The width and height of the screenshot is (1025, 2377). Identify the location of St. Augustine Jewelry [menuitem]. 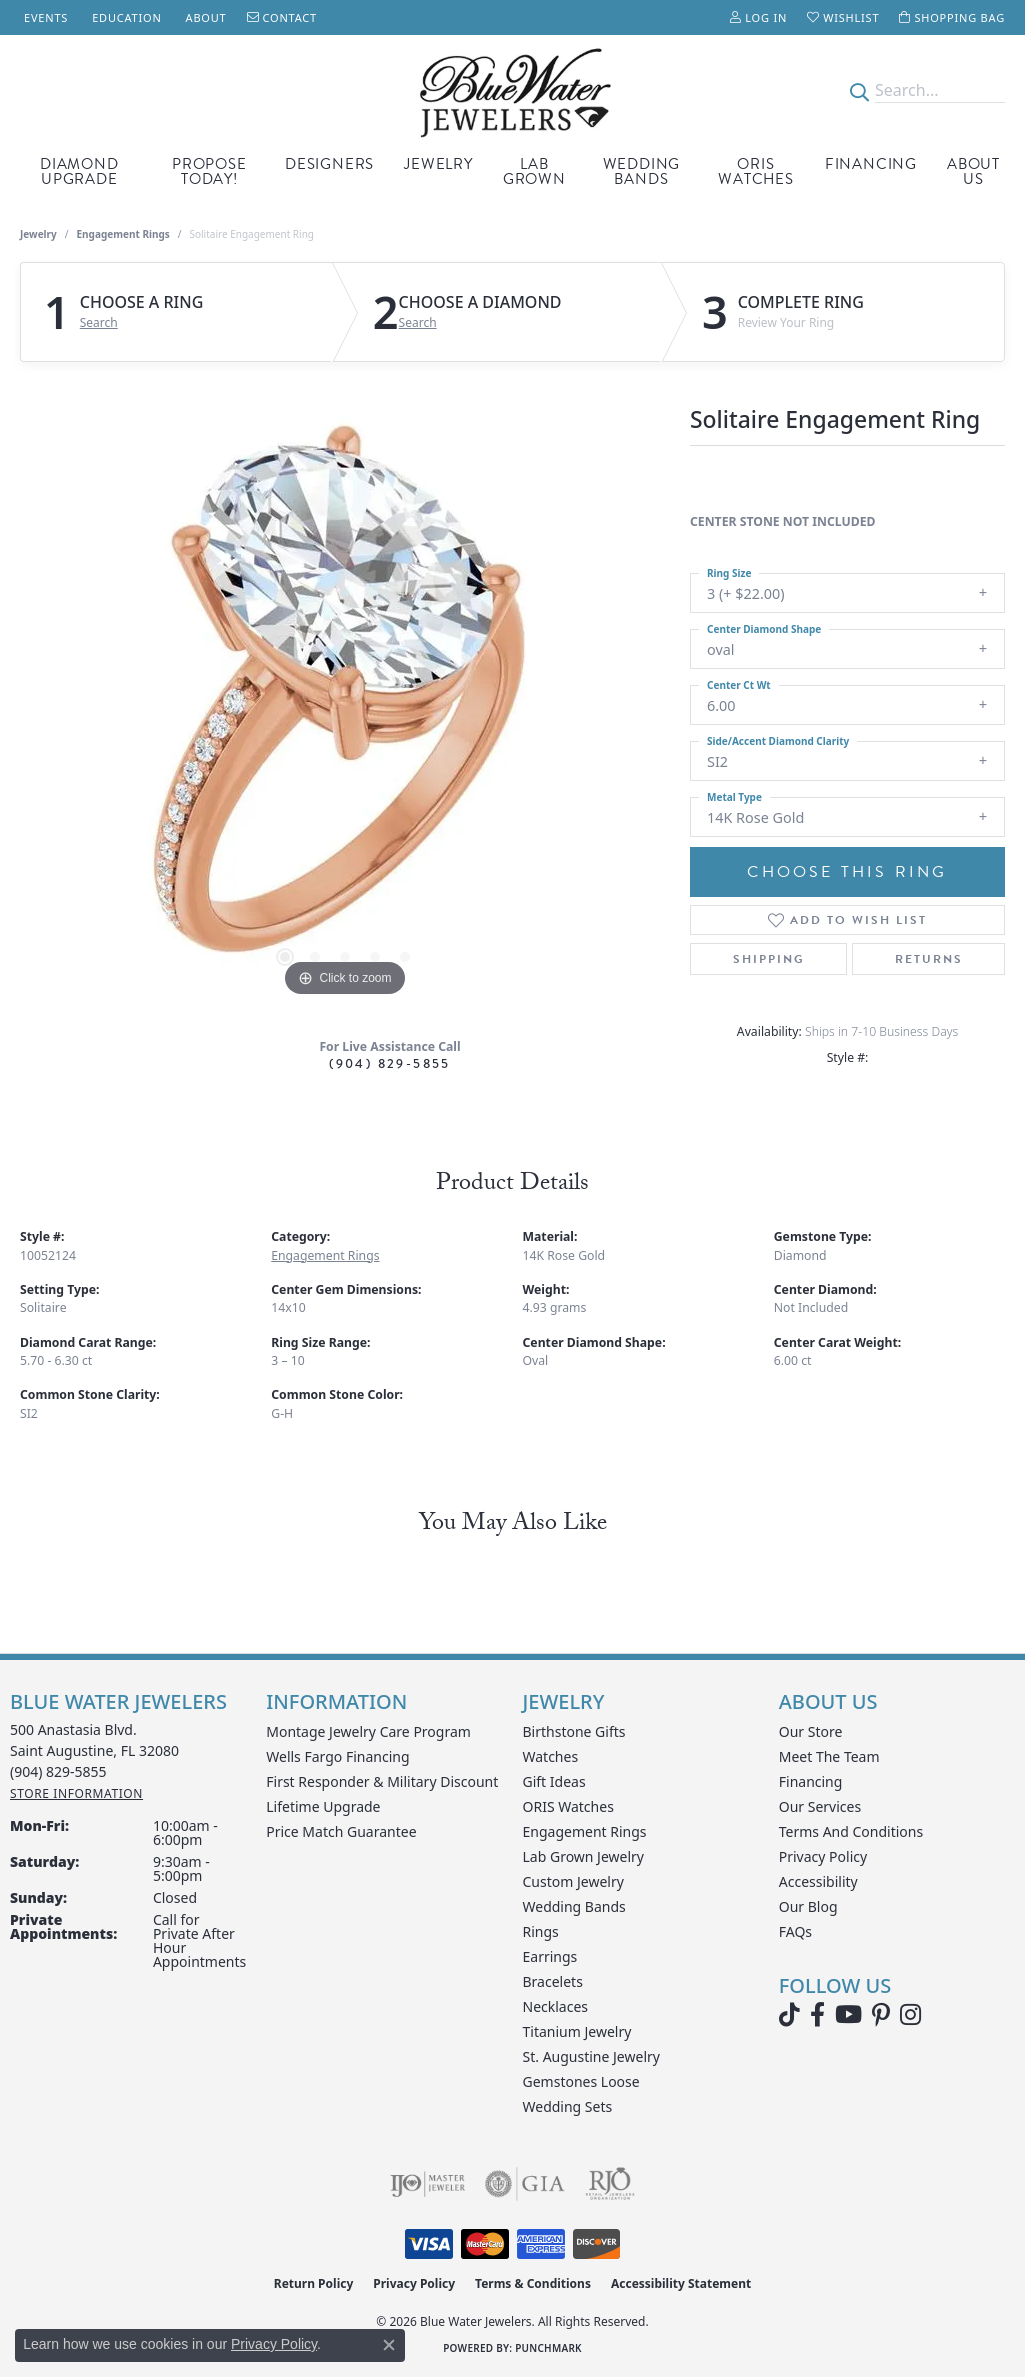
(591, 2056).